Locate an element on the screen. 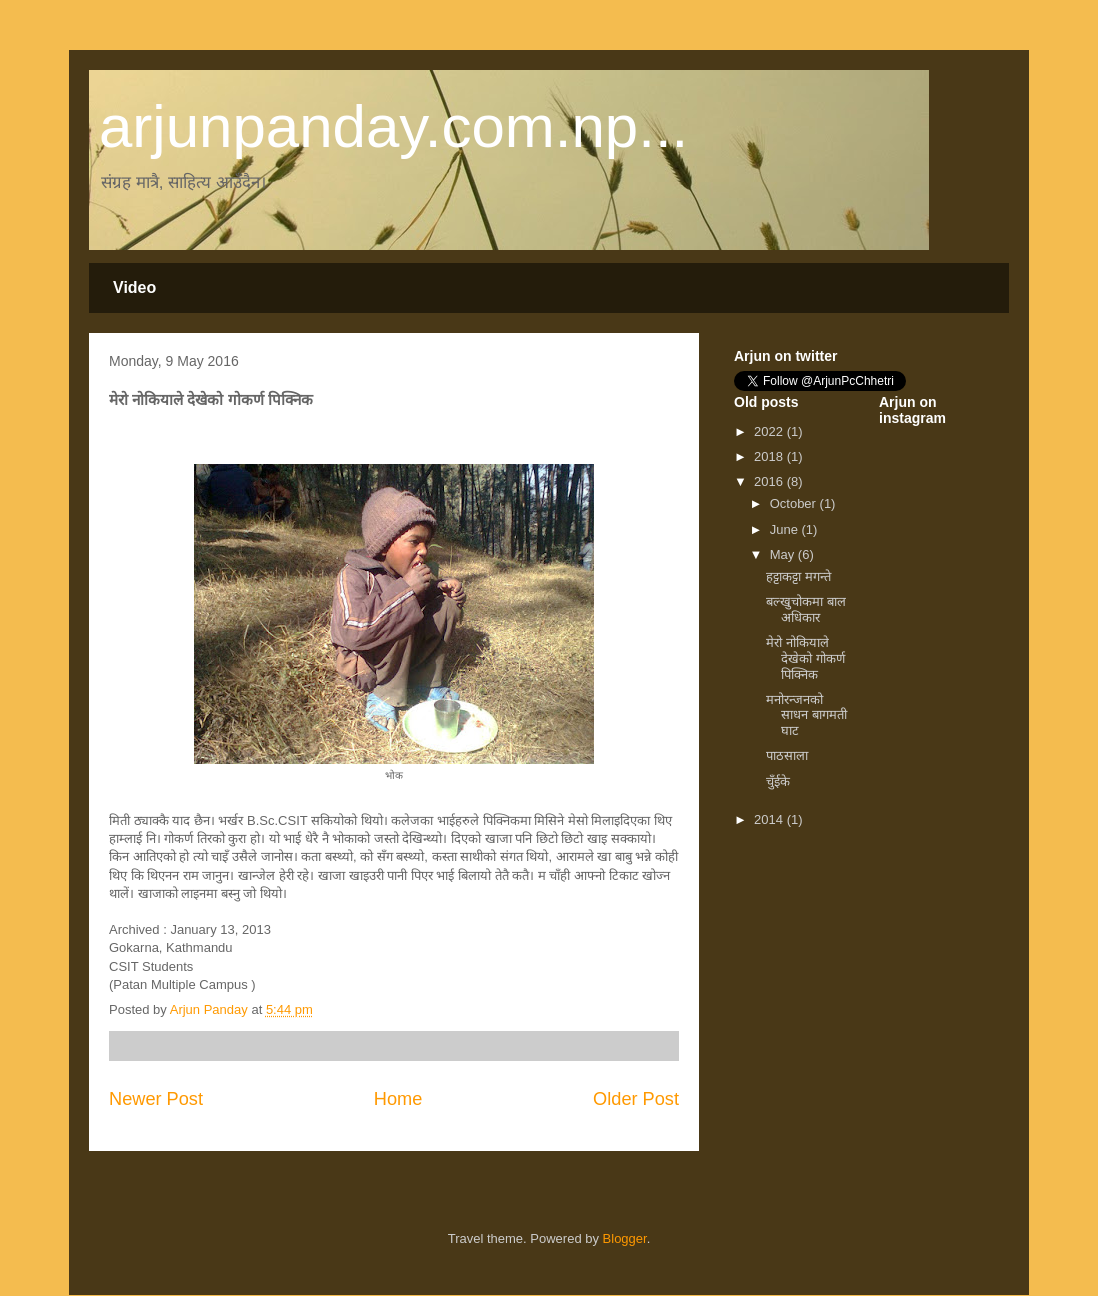 Image resolution: width=1098 pixels, height=1296 pixels. May is located at coordinates (784, 554).